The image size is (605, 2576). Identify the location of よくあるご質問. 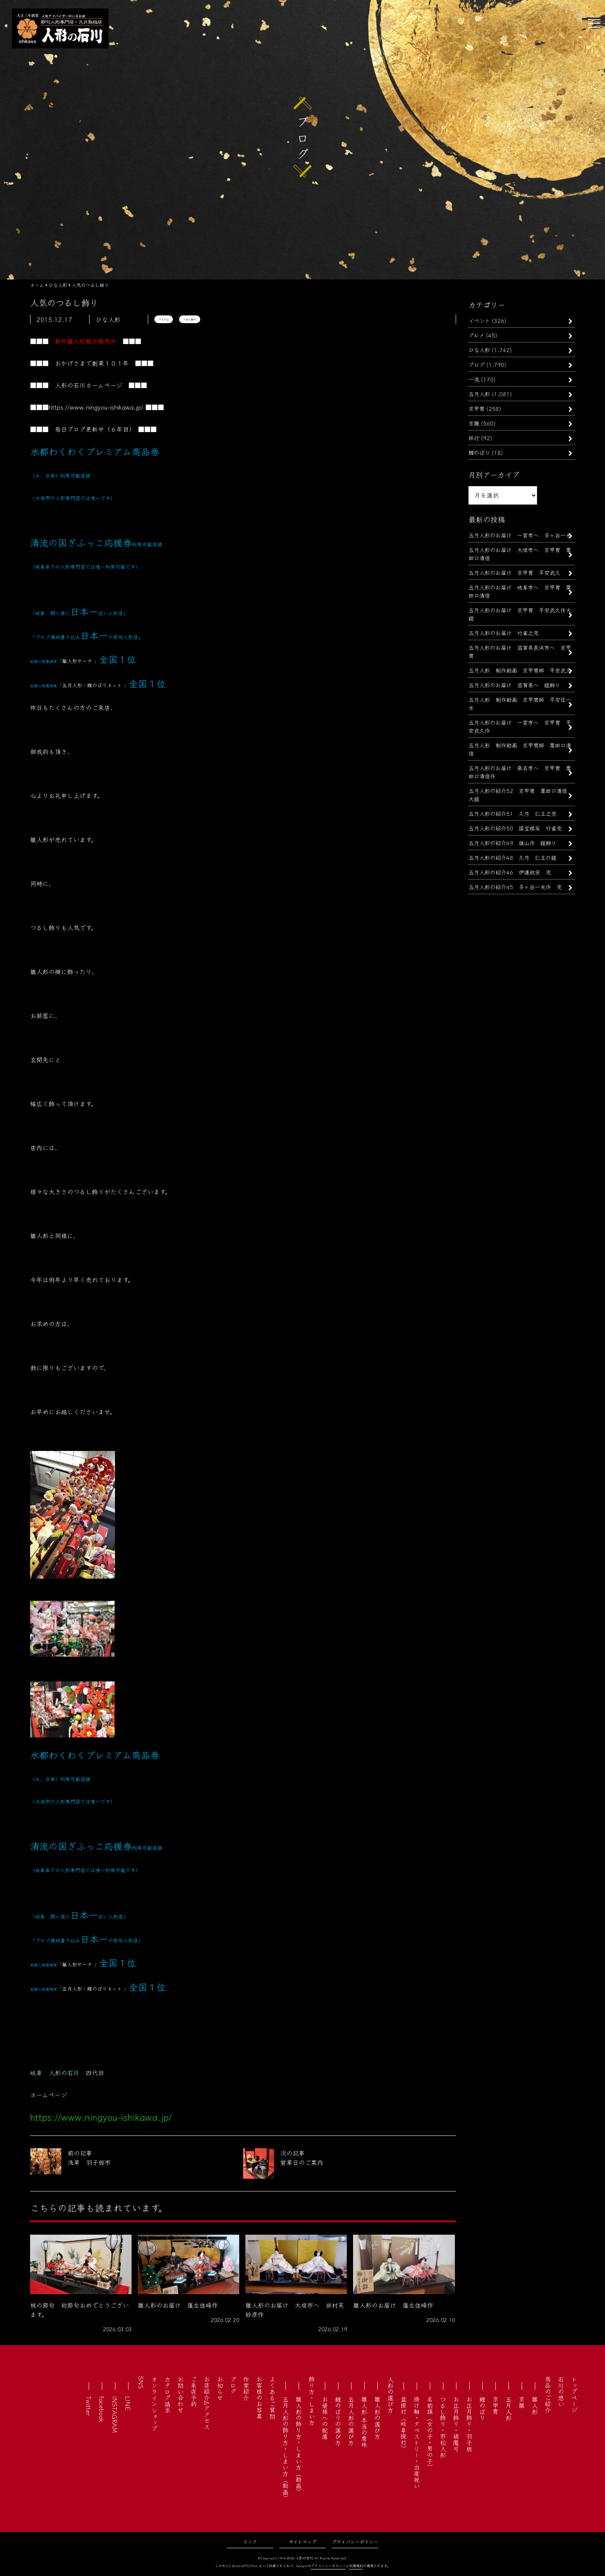
(272, 2397).